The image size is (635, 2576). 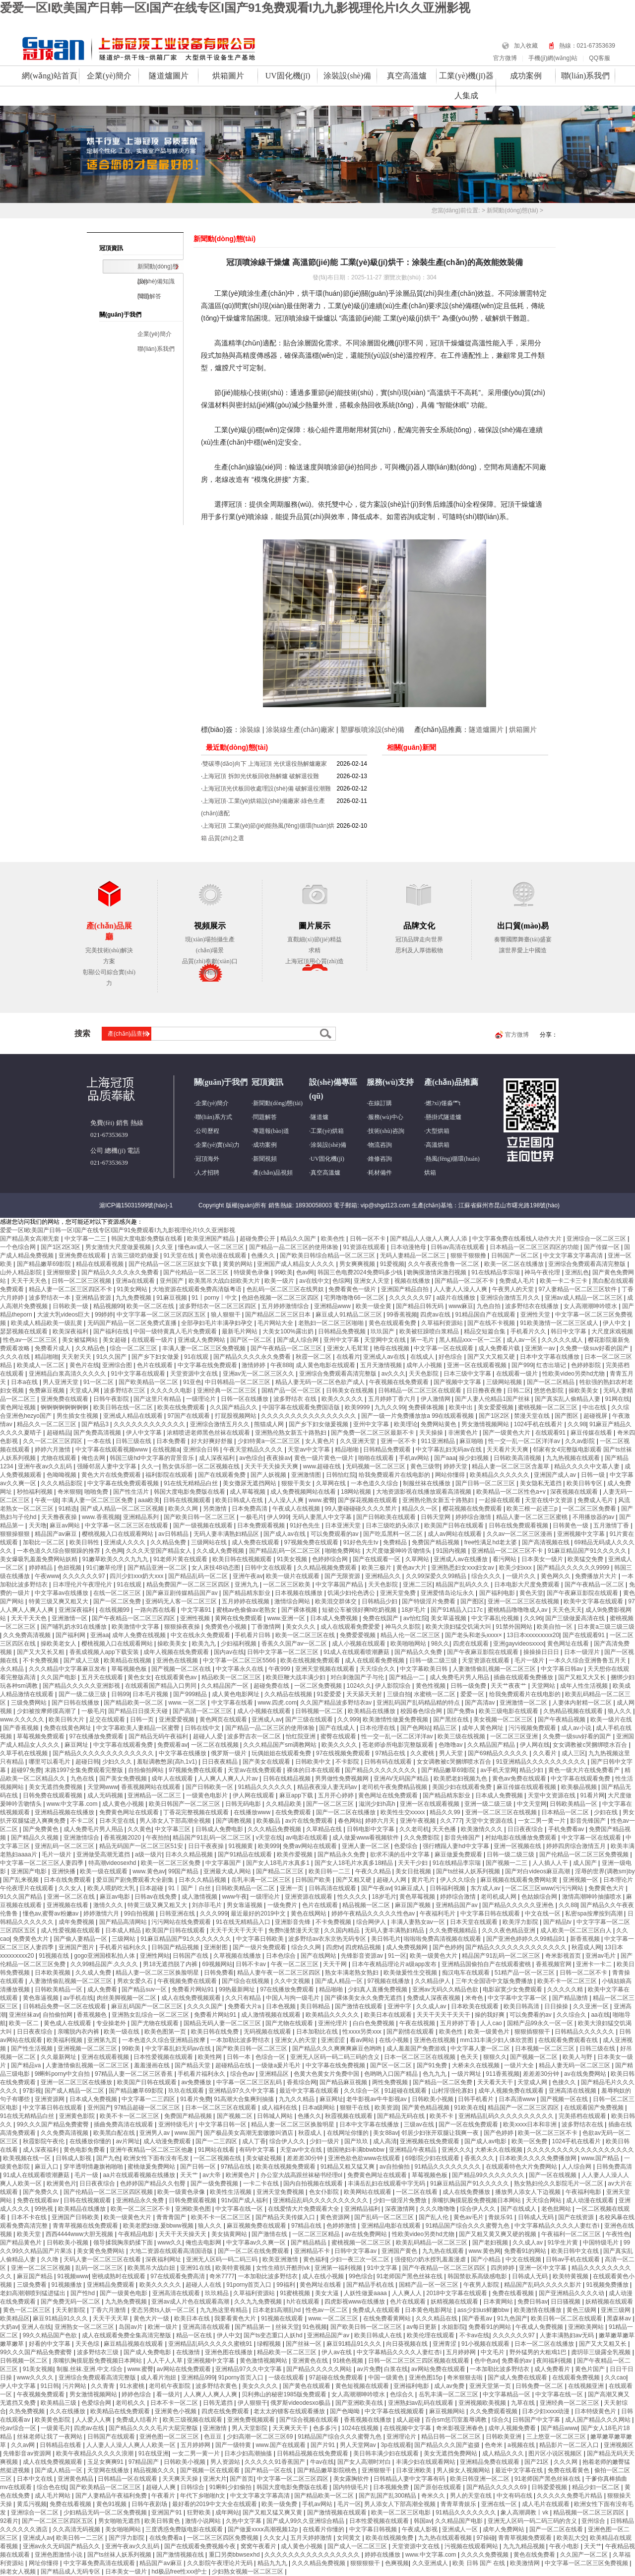 What do you see at coordinates (71, 2301) in the screenshot?
I see `国产免费无码一区二区` at bounding box center [71, 2301].